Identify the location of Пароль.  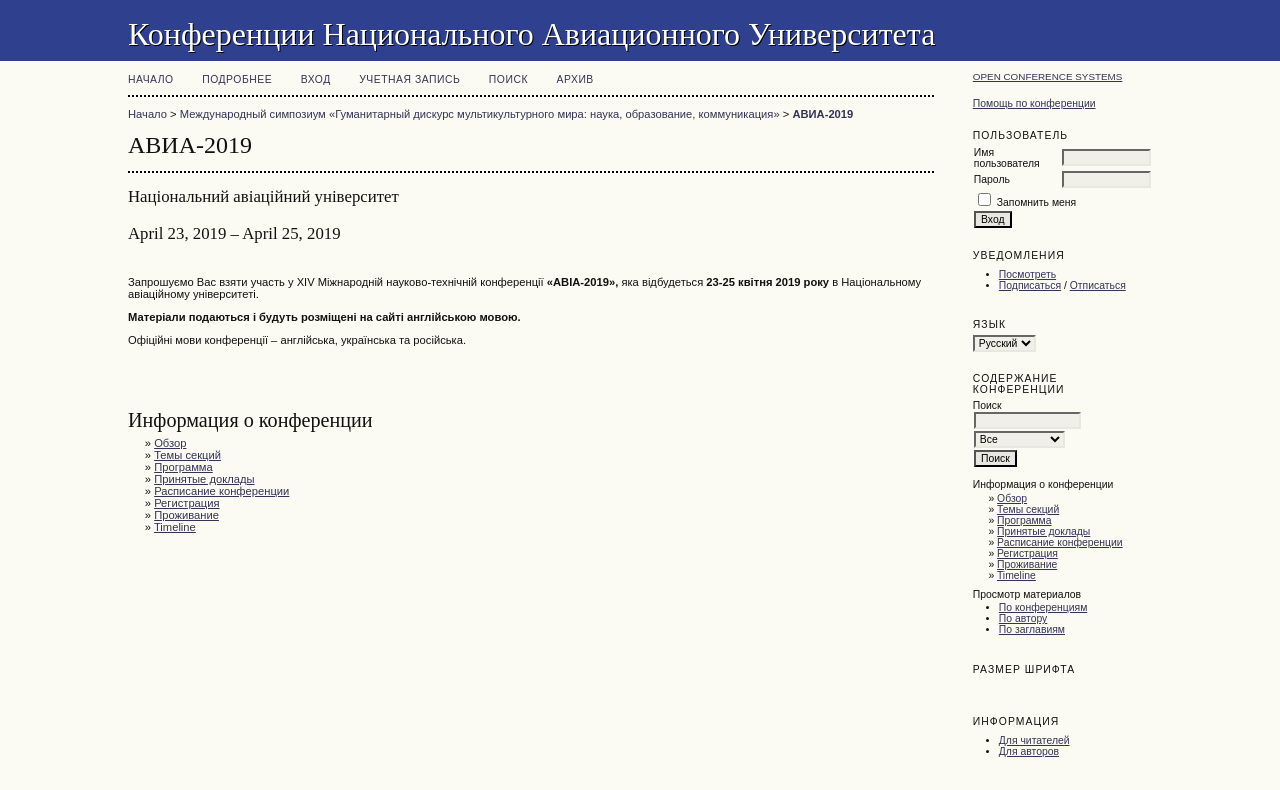
(992, 179).